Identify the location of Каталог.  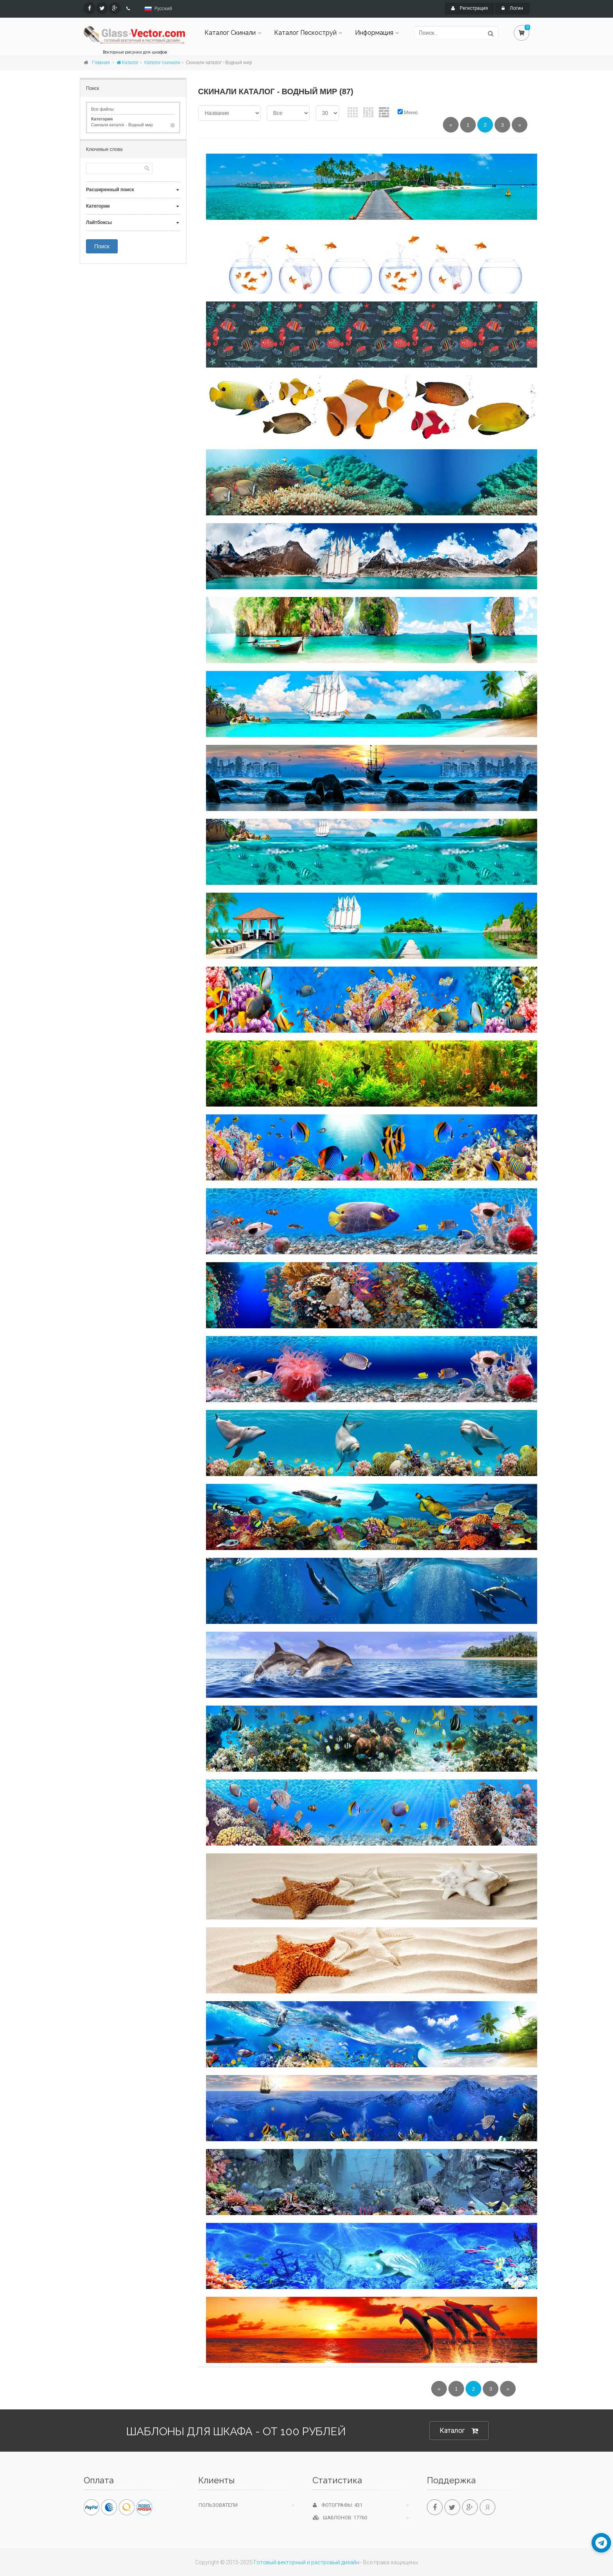
(128, 62).